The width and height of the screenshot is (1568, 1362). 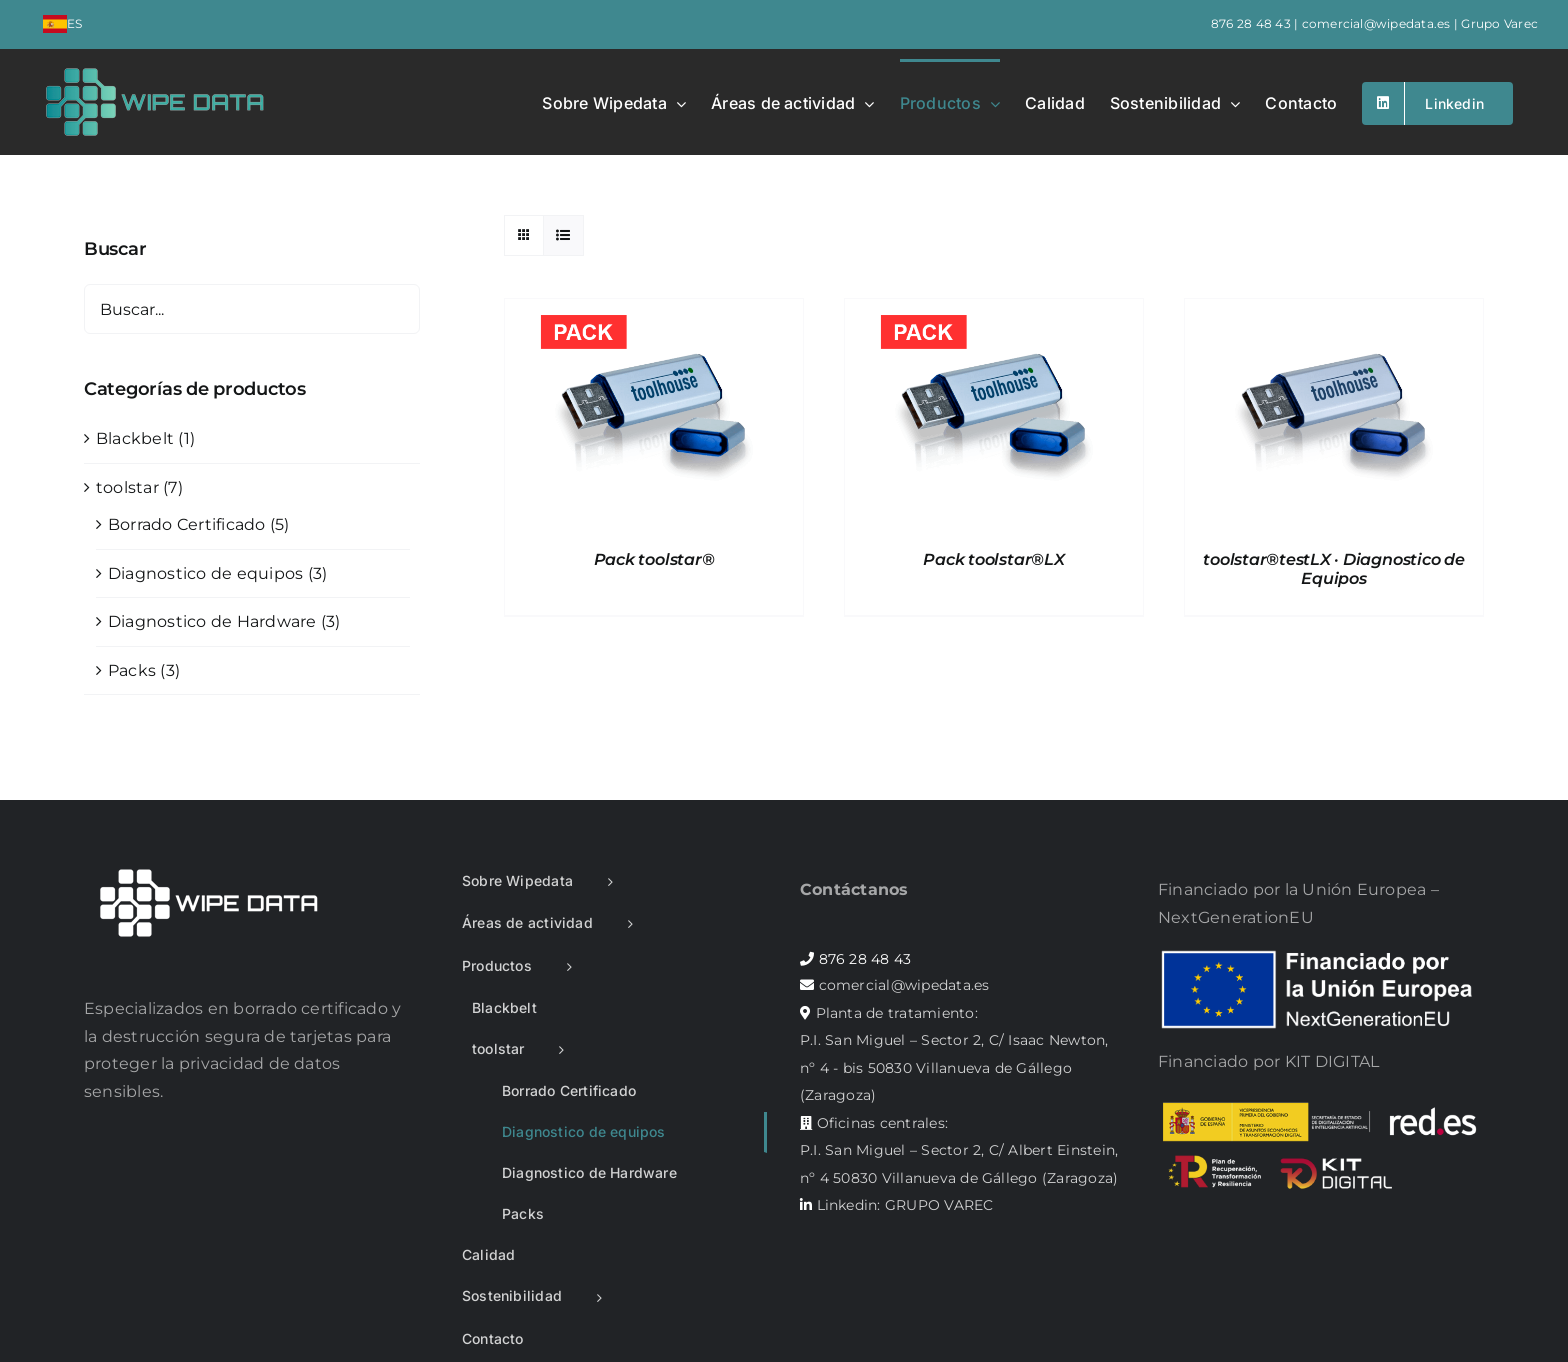 What do you see at coordinates (187, 524) in the screenshot?
I see `Borrado Certificado` at bounding box center [187, 524].